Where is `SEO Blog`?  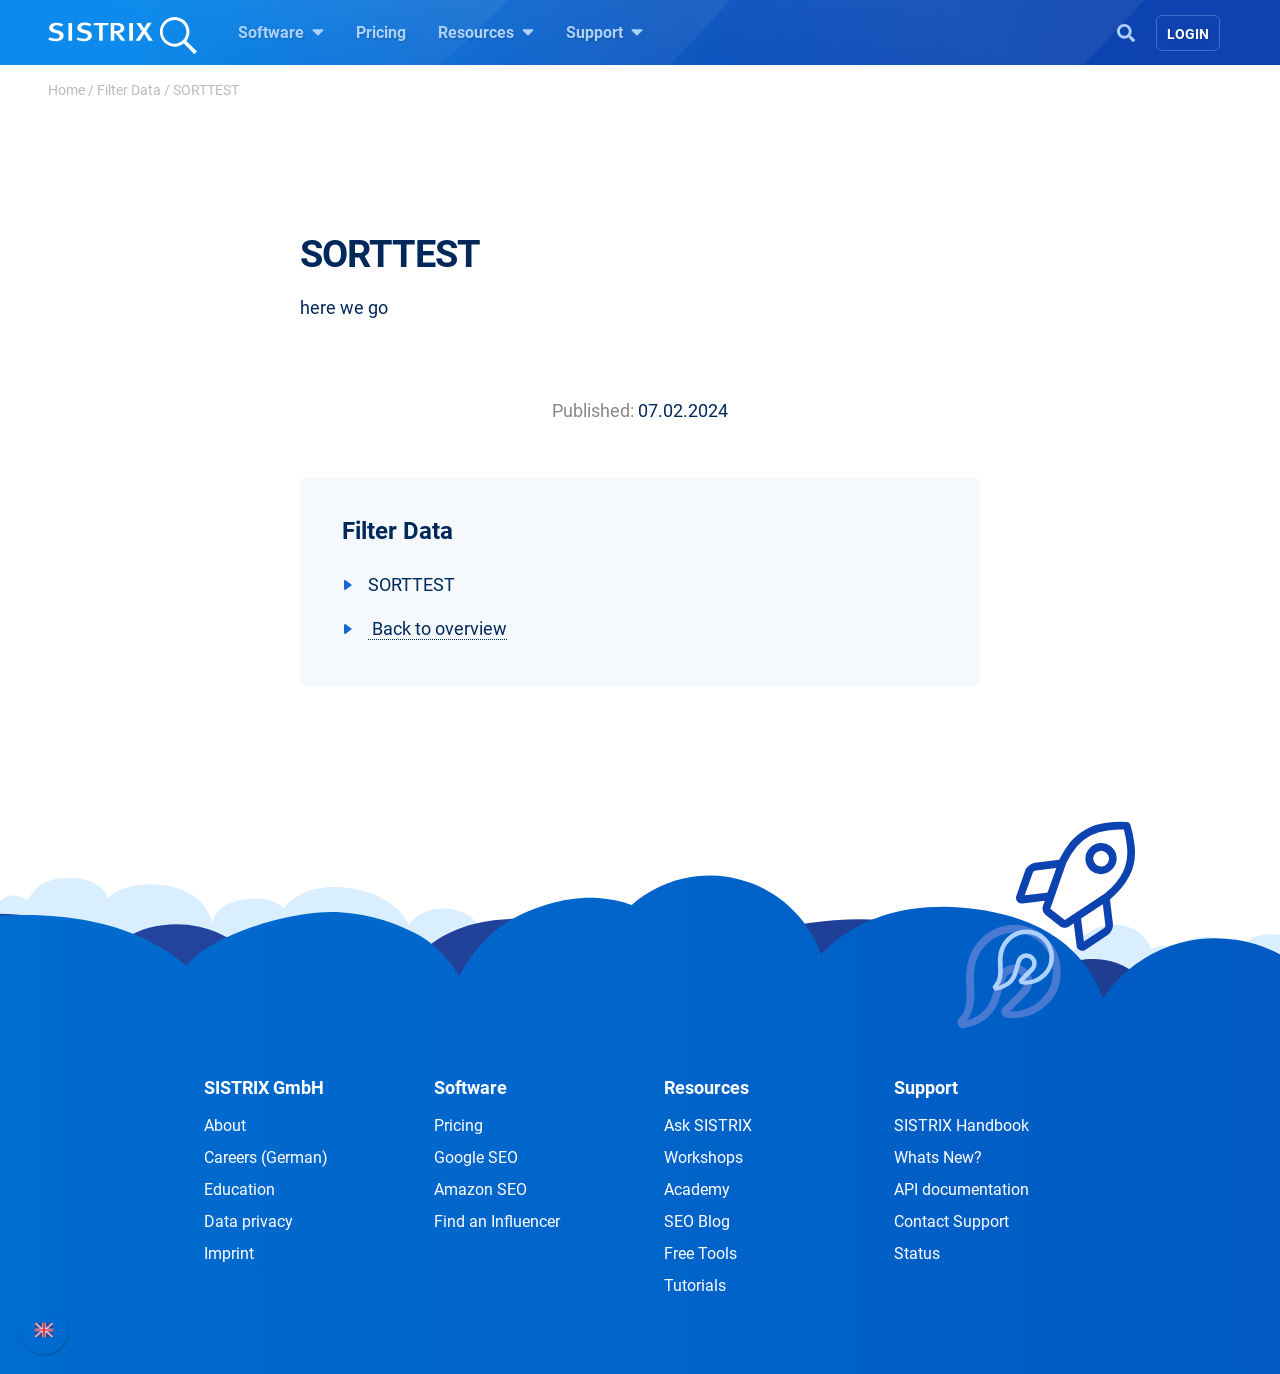 SEO Blog is located at coordinates (697, 1221).